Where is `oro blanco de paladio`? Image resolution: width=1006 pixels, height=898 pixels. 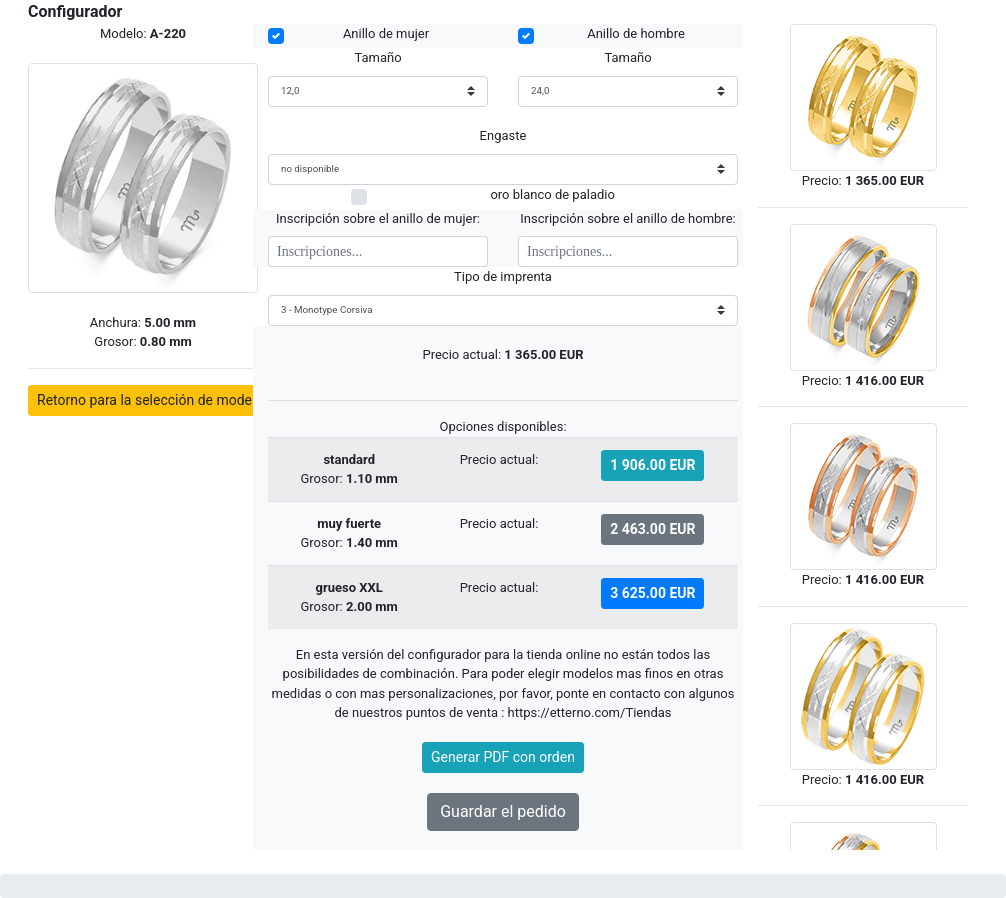 oro blanco de paladio is located at coordinates (552, 193).